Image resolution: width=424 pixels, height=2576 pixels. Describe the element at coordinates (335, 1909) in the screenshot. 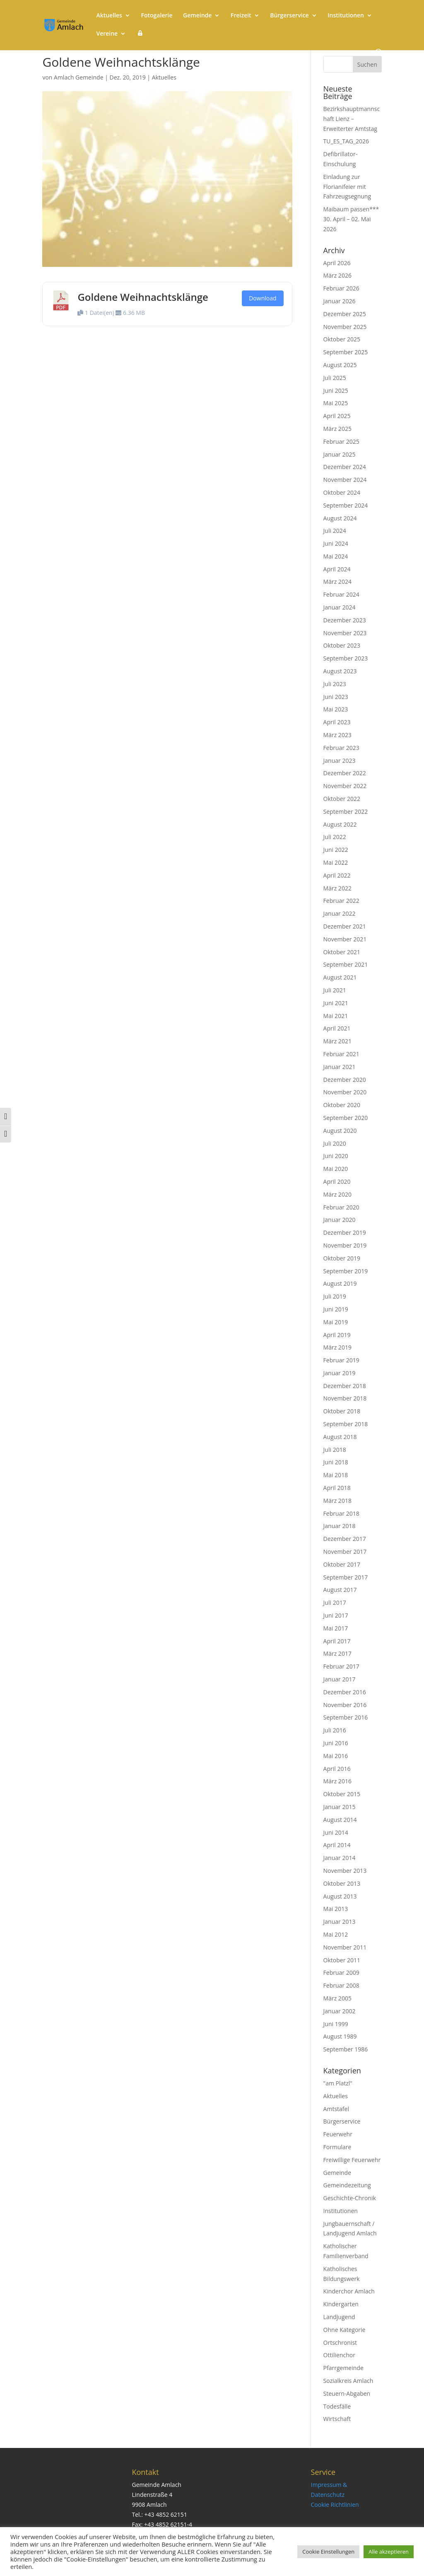

I see `Mai 2013` at that location.